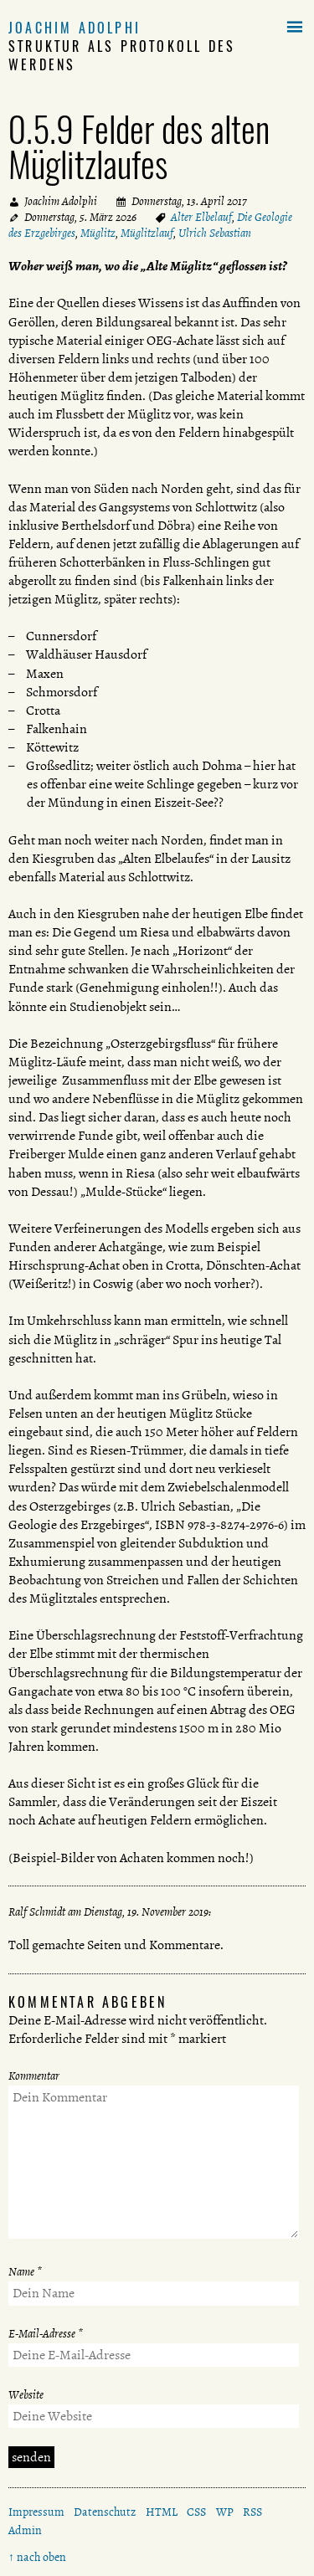  What do you see at coordinates (36, 2512) in the screenshot?
I see `Impressum` at bounding box center [36, 2512].